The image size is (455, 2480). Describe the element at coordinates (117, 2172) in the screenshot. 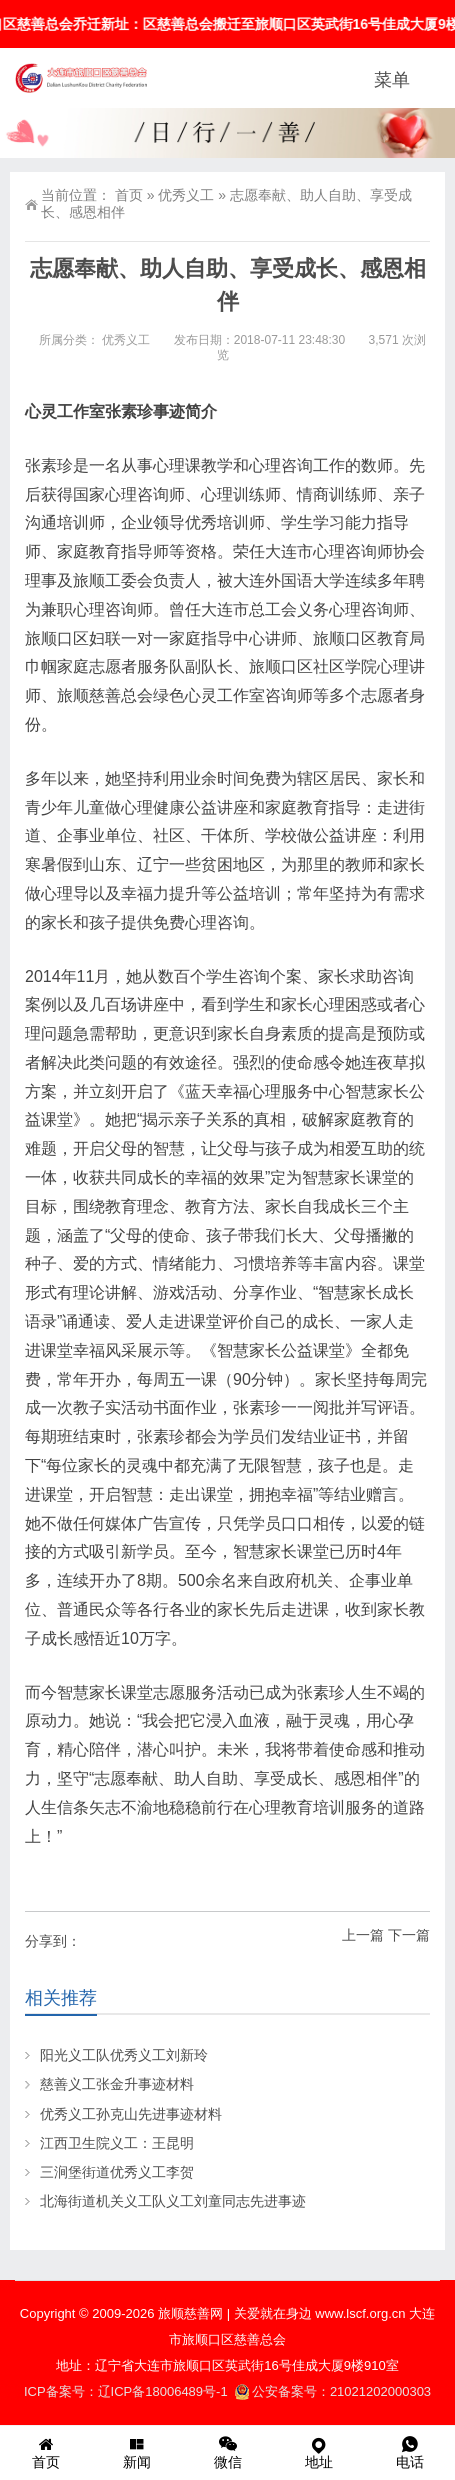

I see `三涧堡街道优秀义工李贺` at that location.